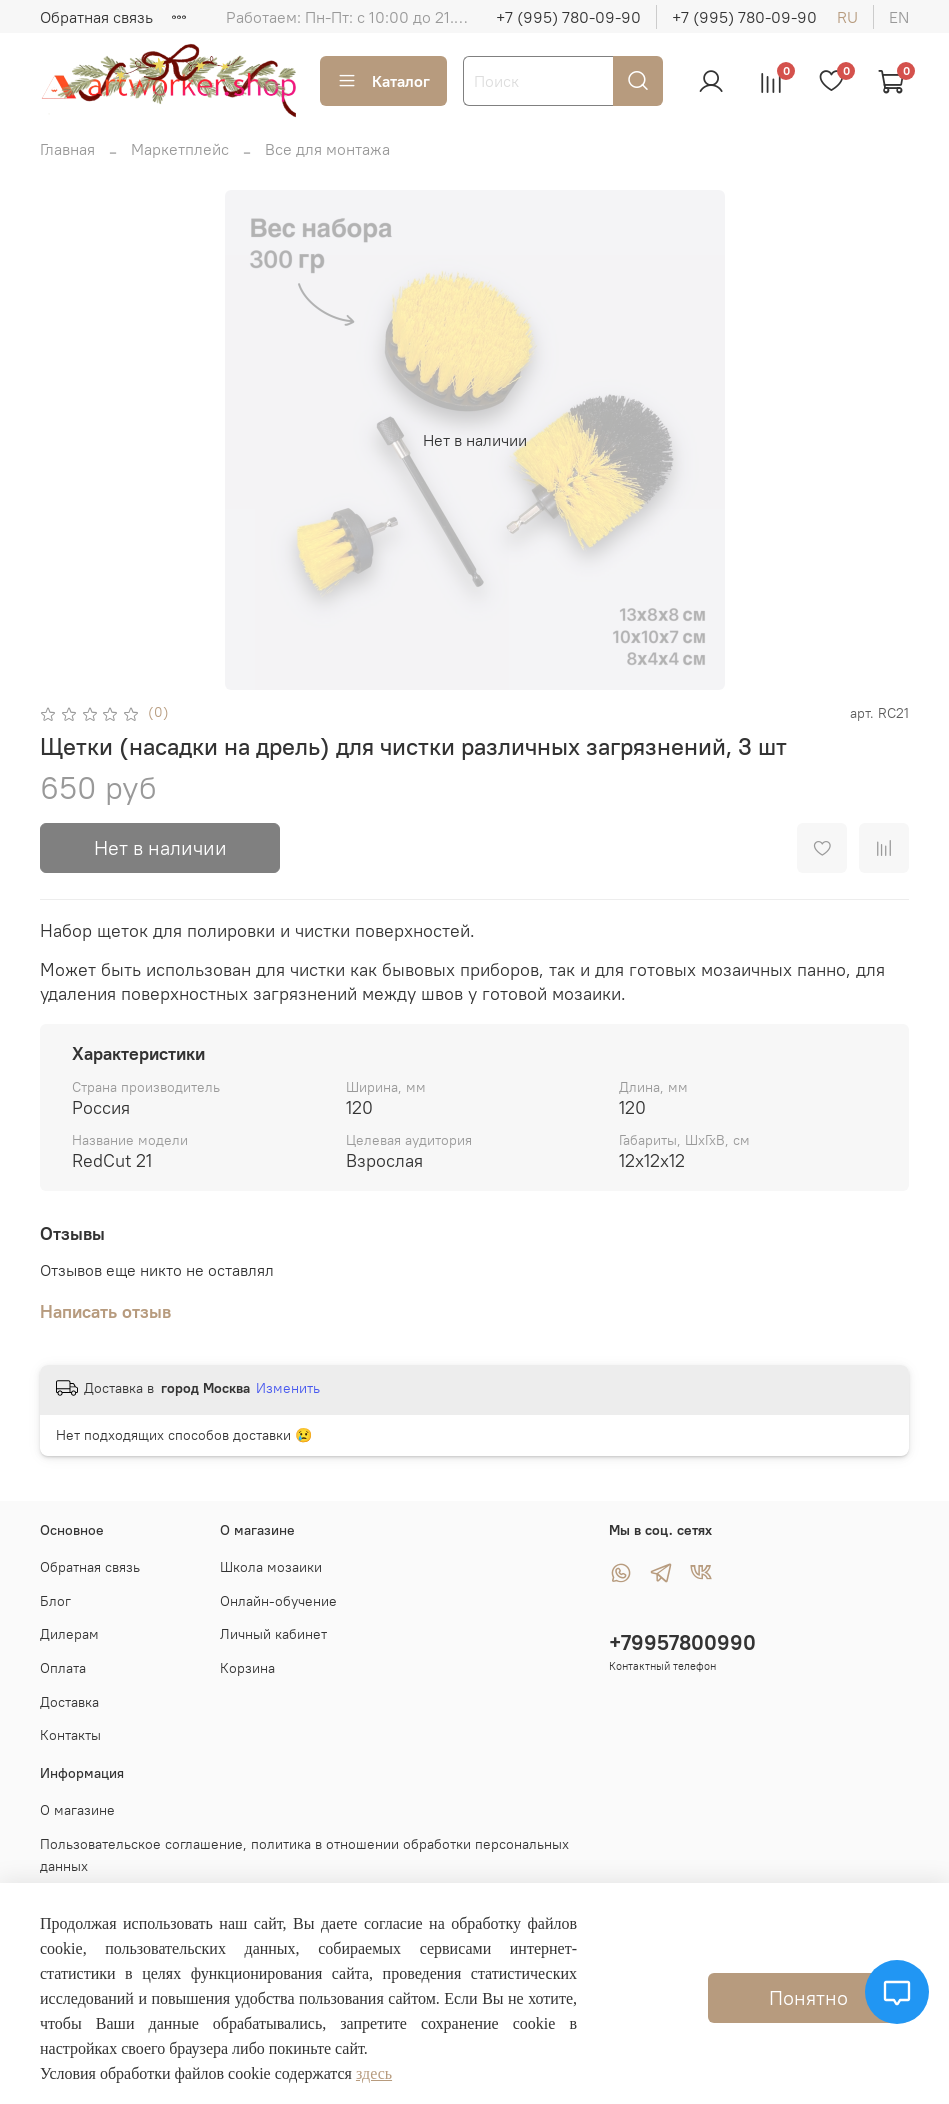 This screenshot has height=2104, width=949. Describe the element at coordinates (847, 17) in the screenshot. I see `ru` at that location.